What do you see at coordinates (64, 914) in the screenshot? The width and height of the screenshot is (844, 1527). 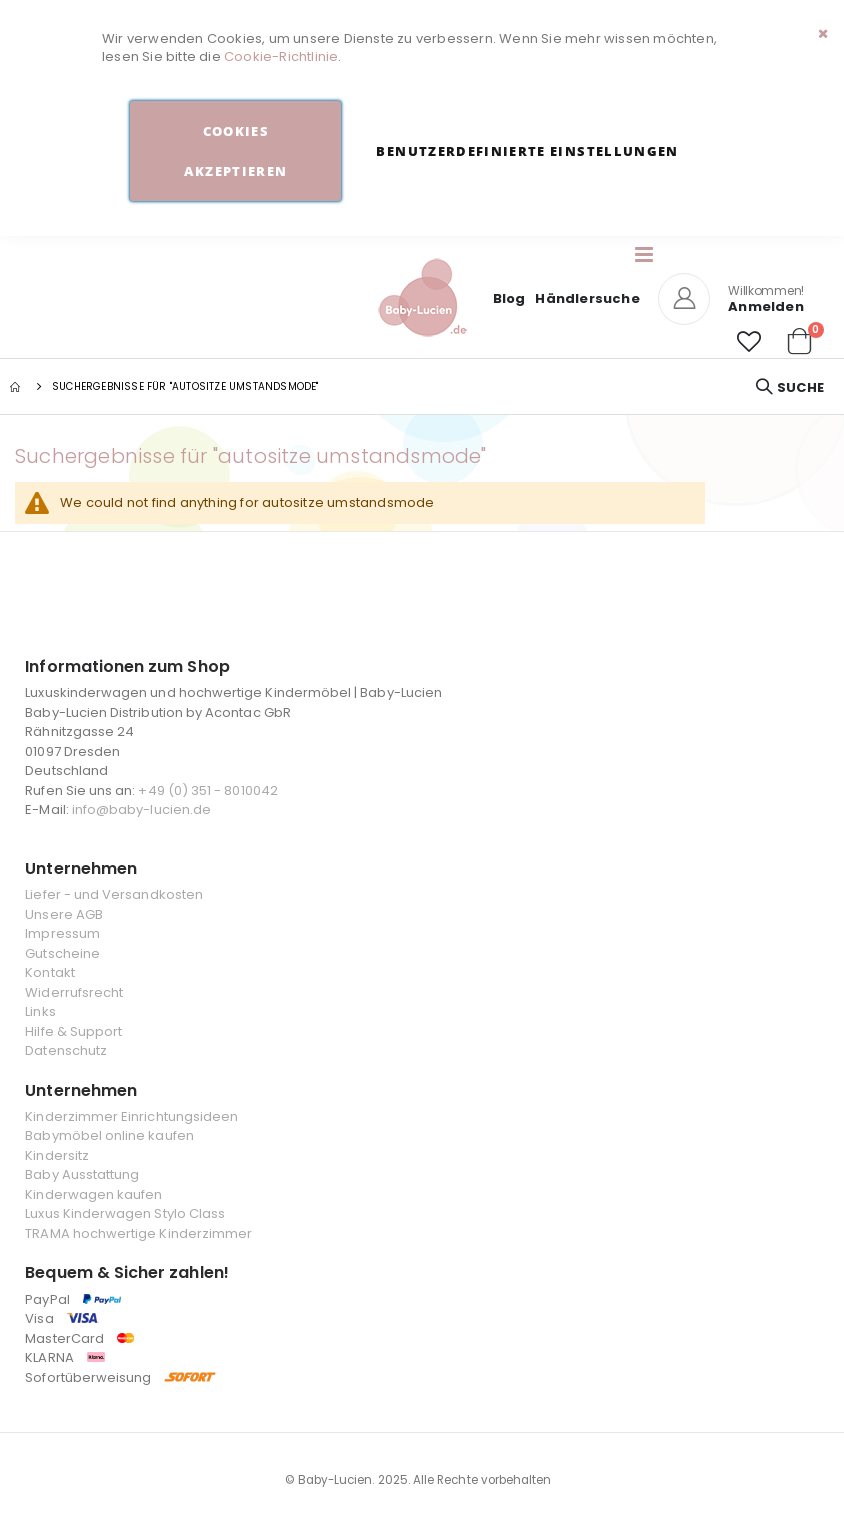 I see `Unsere AGB` at bounding box center [64, 914].